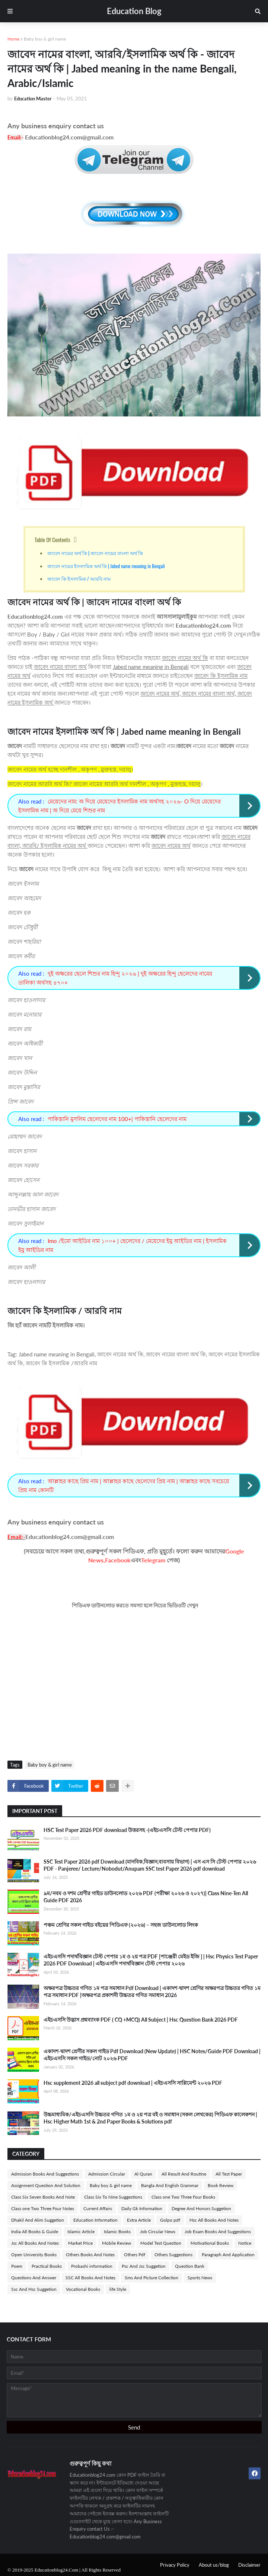 The image size is (268, 2576). I want to click on Motivational Books, so click(210, 2243).